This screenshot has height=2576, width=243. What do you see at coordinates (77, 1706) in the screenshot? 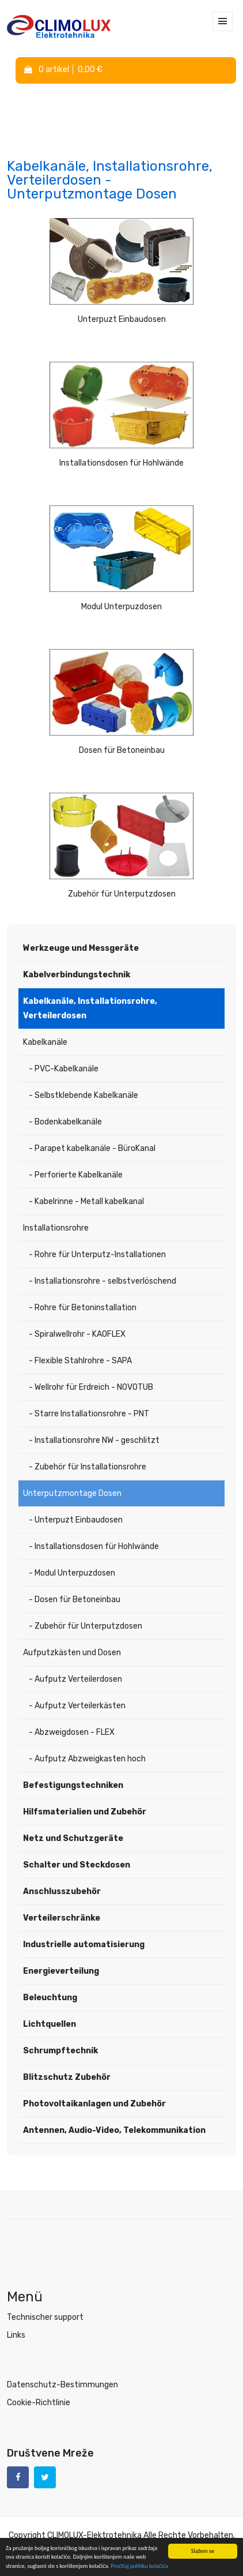
I see `- Aufputz Verteilerkästen` at bounding box center [77, 1706].